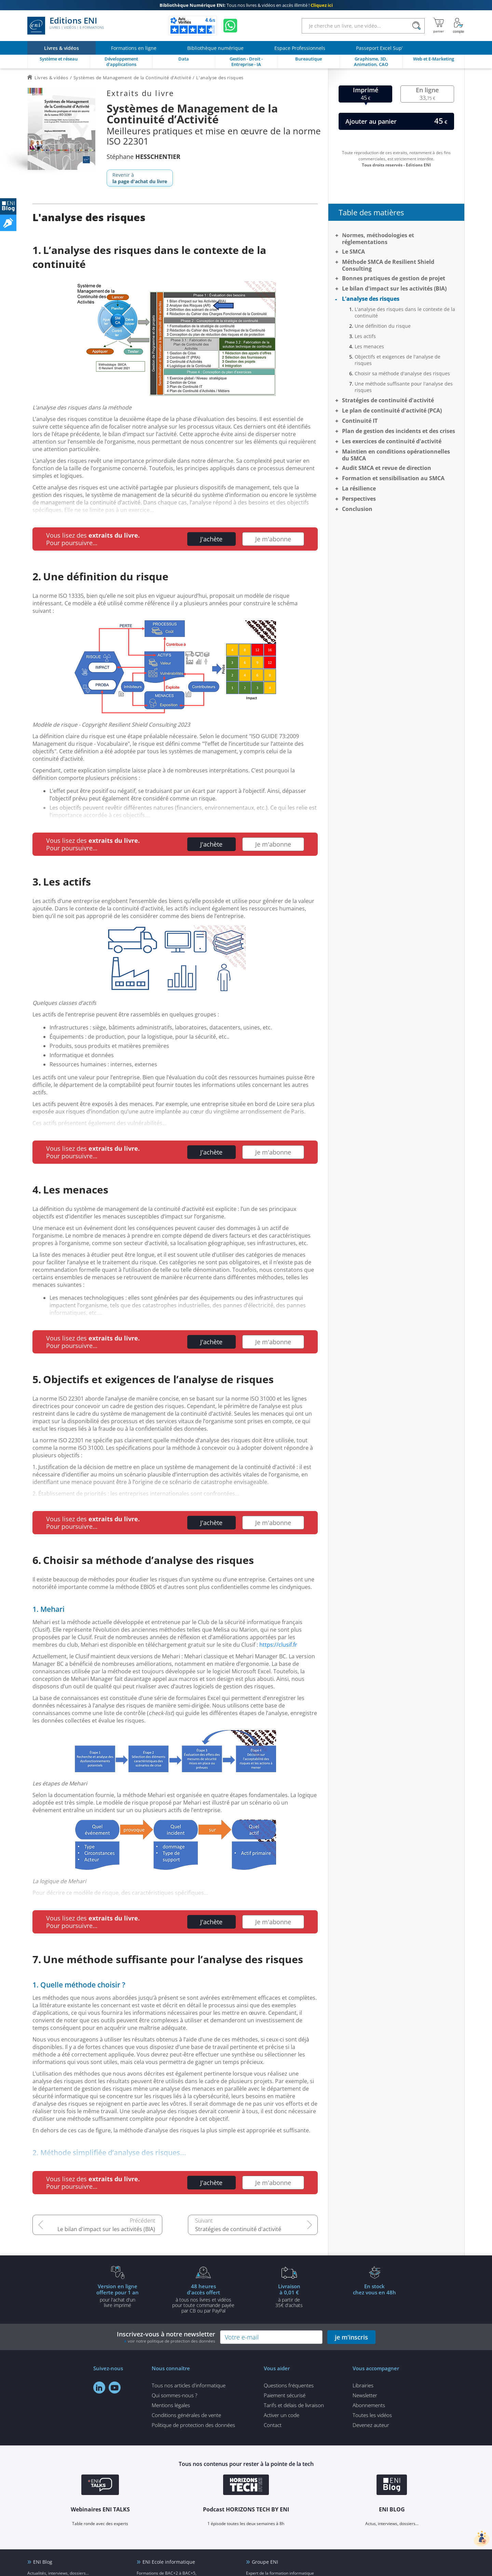 The height and width of the screenshot is (2576, 492). Describe the element at coordinates (458, 25) in the screenshot. I see `[Mon Compte]` at that location.